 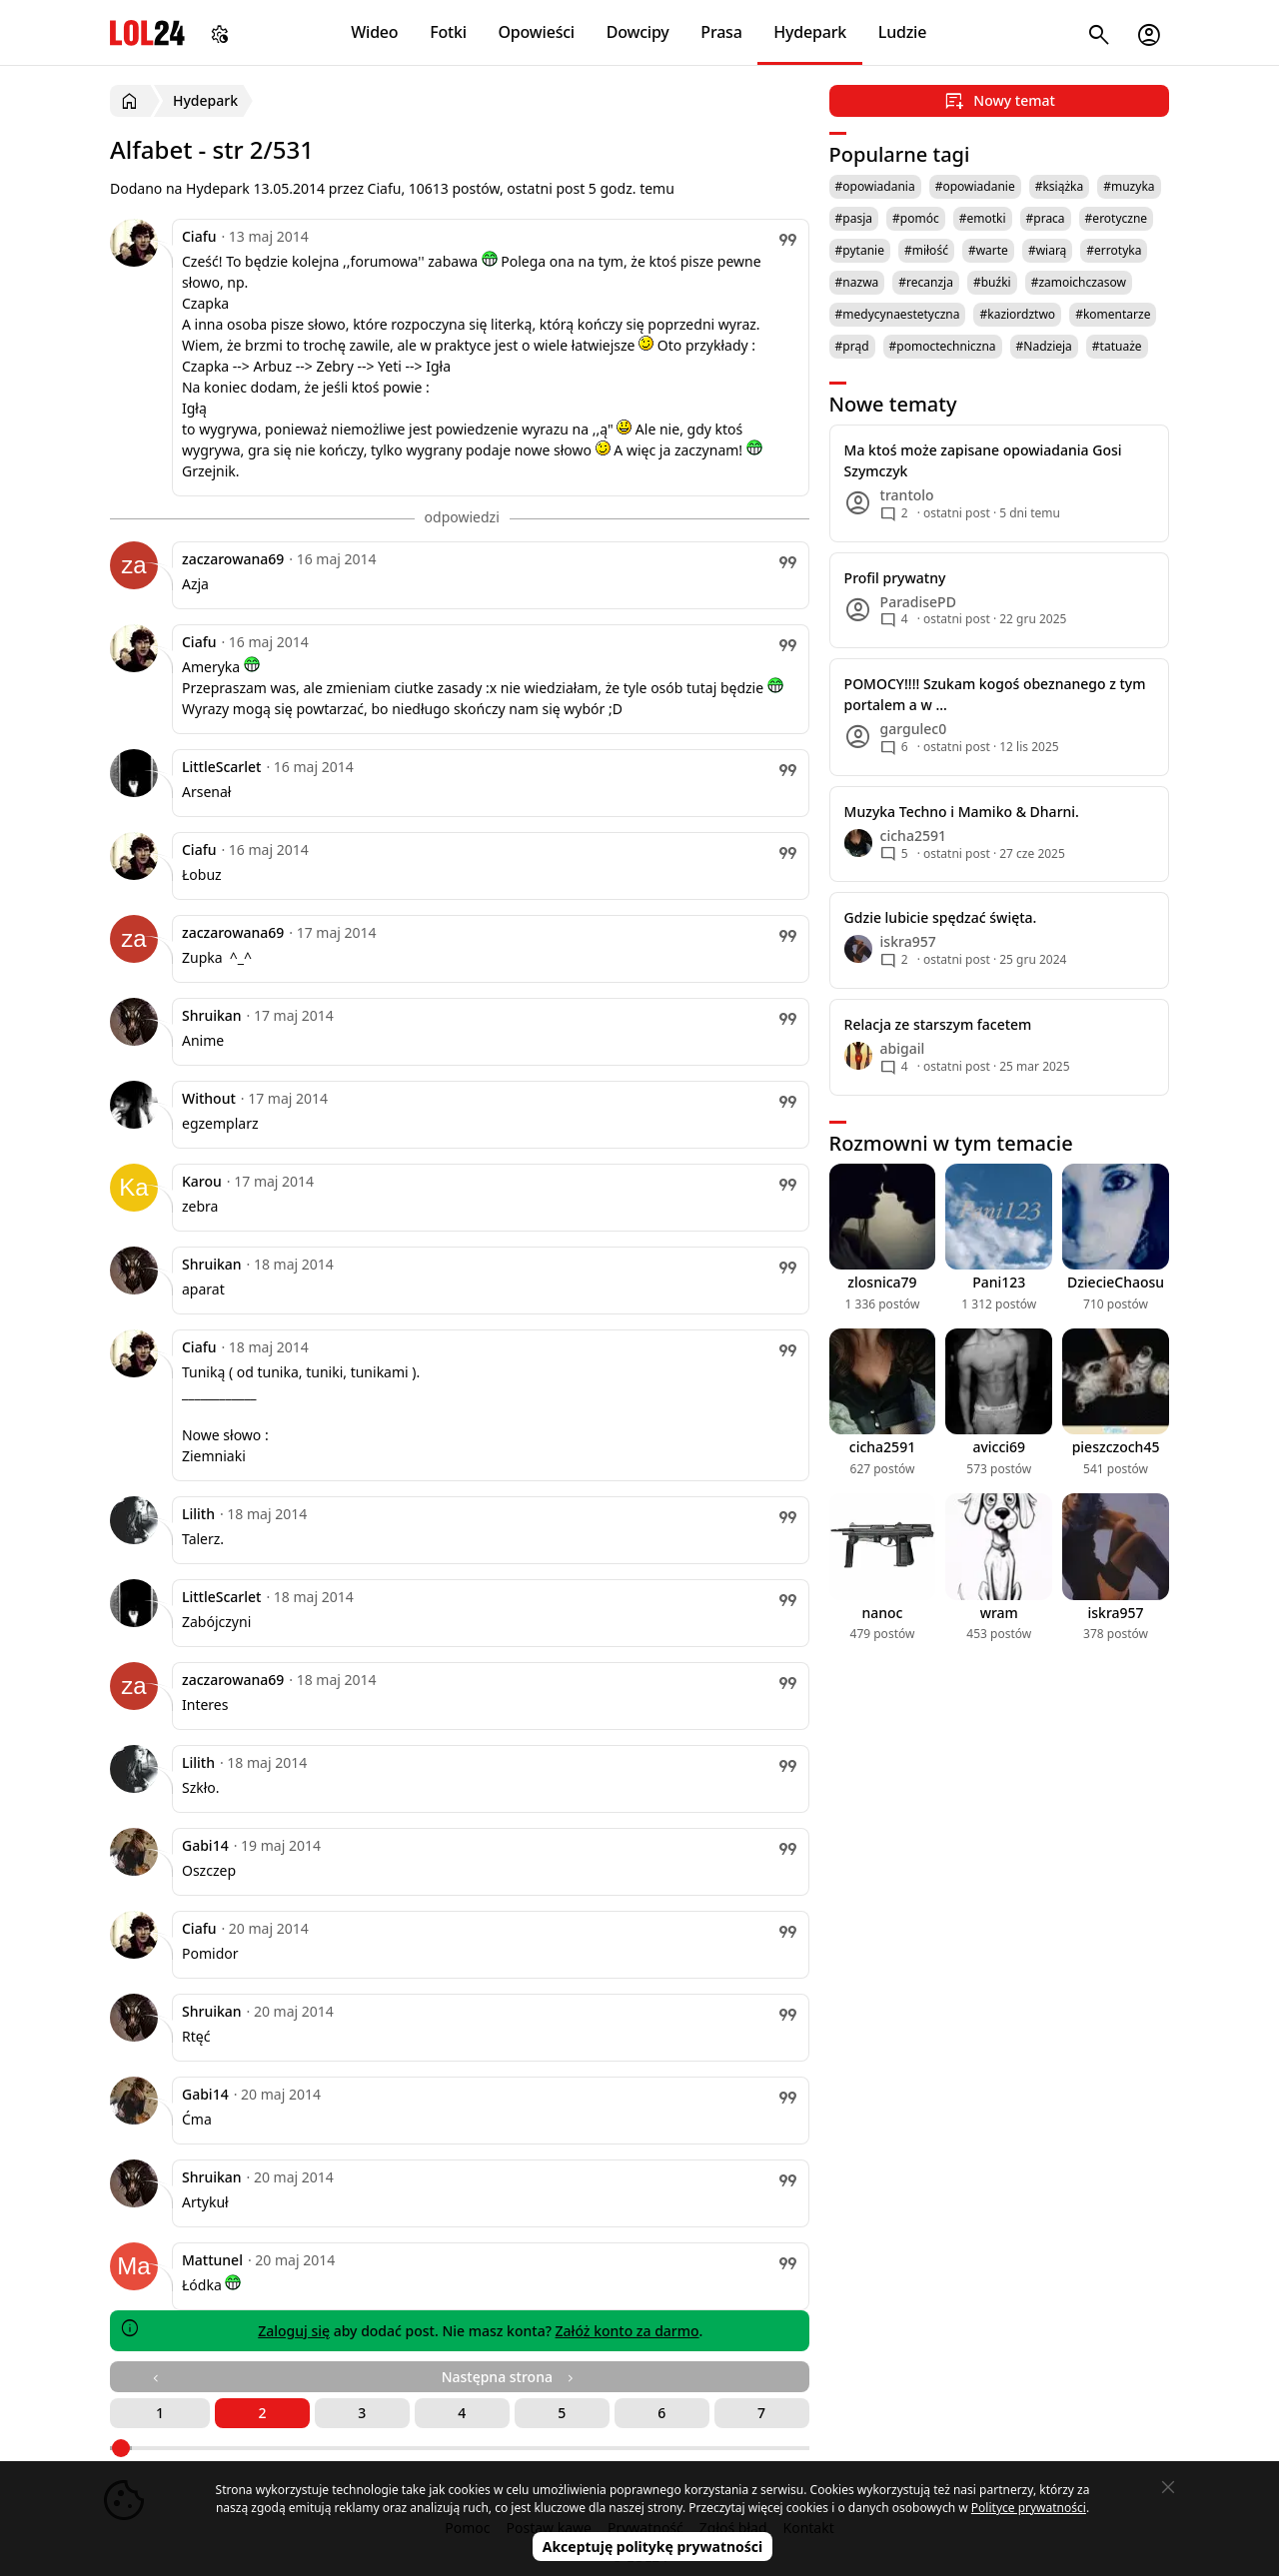 I want to click on Prasa, so click(x=720, y=32).